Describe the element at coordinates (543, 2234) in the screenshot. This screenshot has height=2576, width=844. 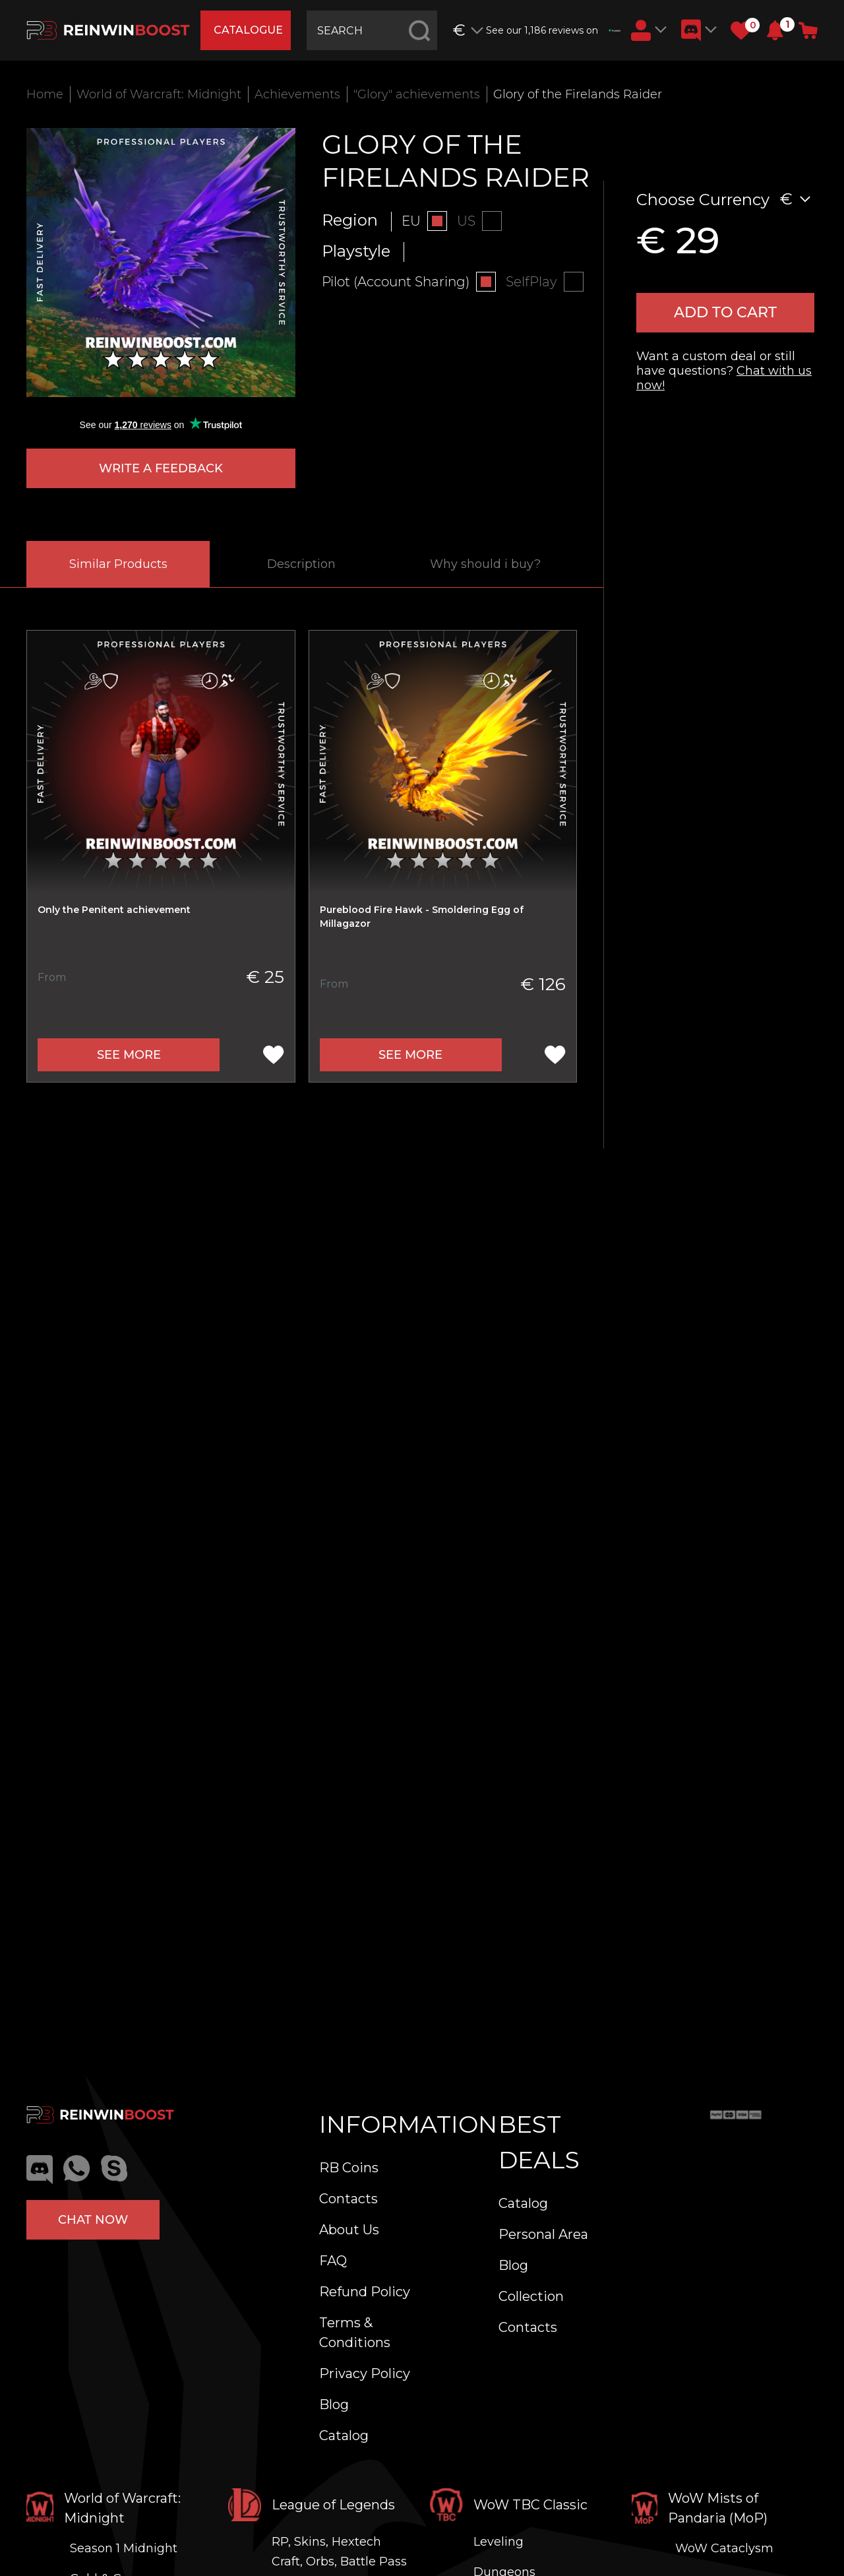
I see `Personal Area` at that location.